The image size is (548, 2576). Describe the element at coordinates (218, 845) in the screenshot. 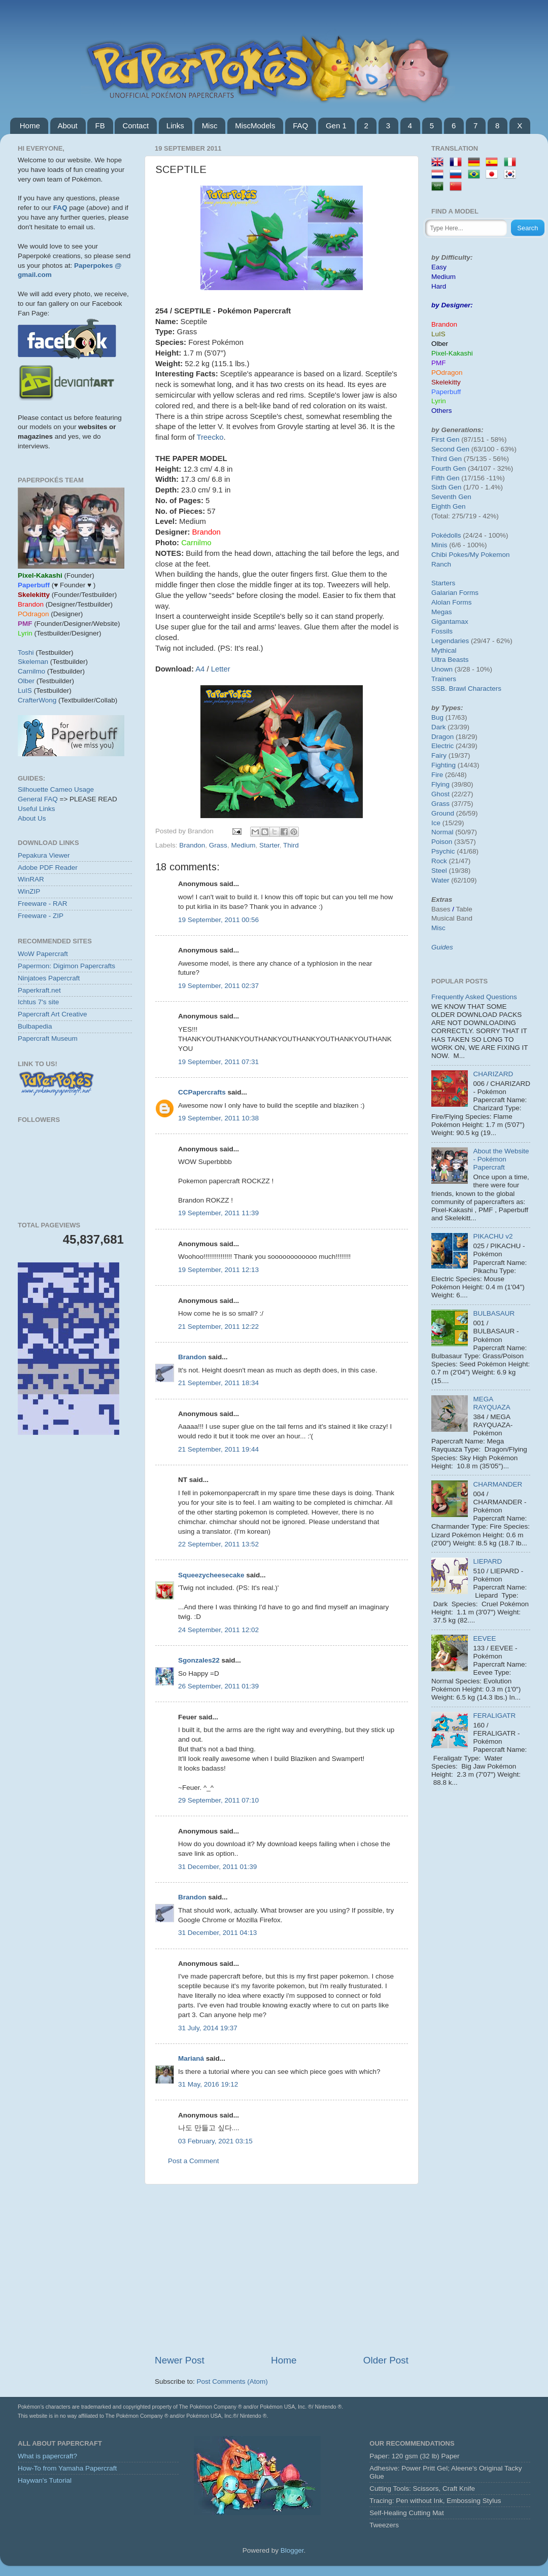

I see `Grass` at that location.